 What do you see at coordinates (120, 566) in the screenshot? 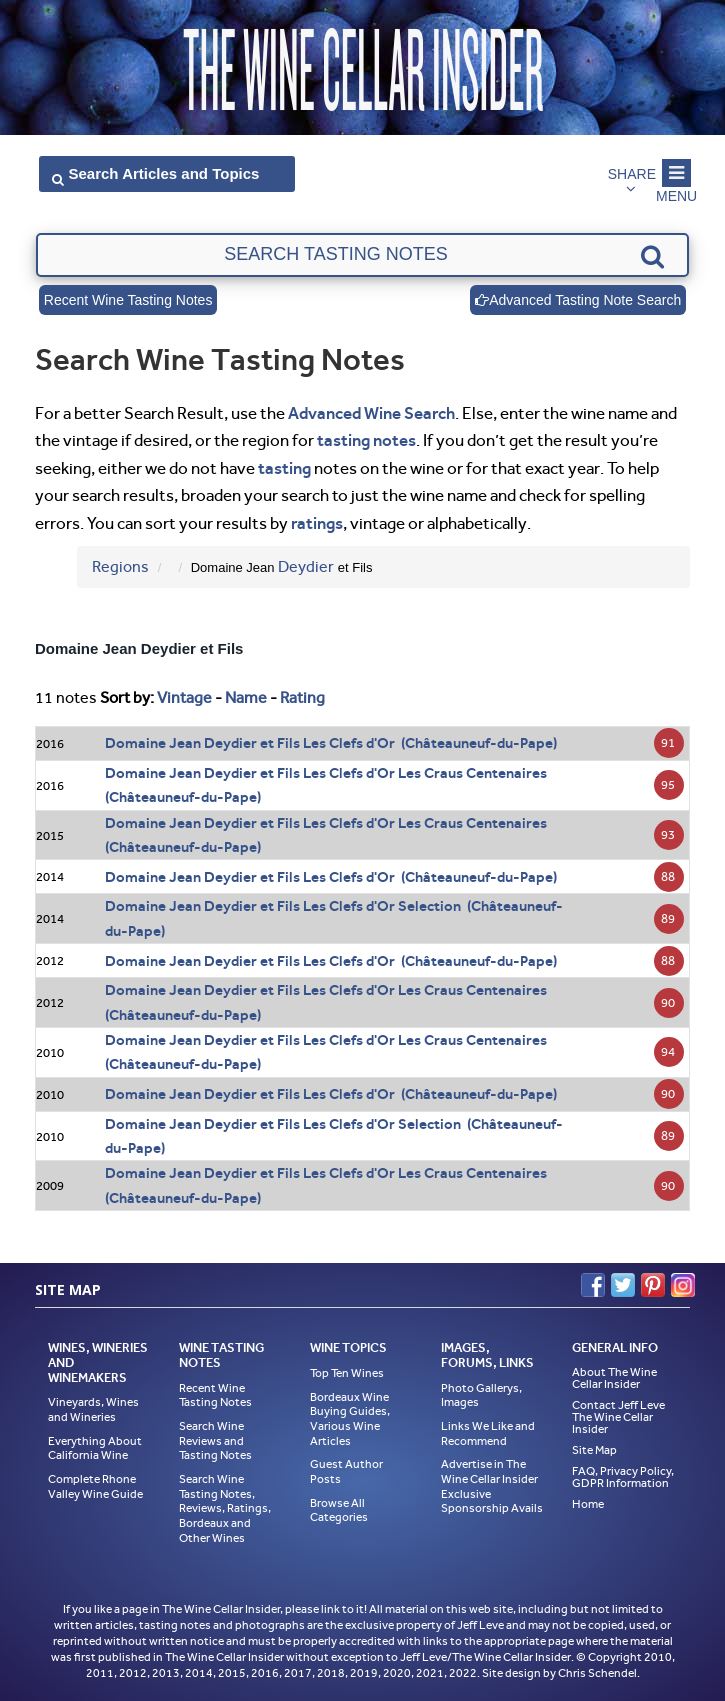
I see `Regions` at bounding box center [120, 566].